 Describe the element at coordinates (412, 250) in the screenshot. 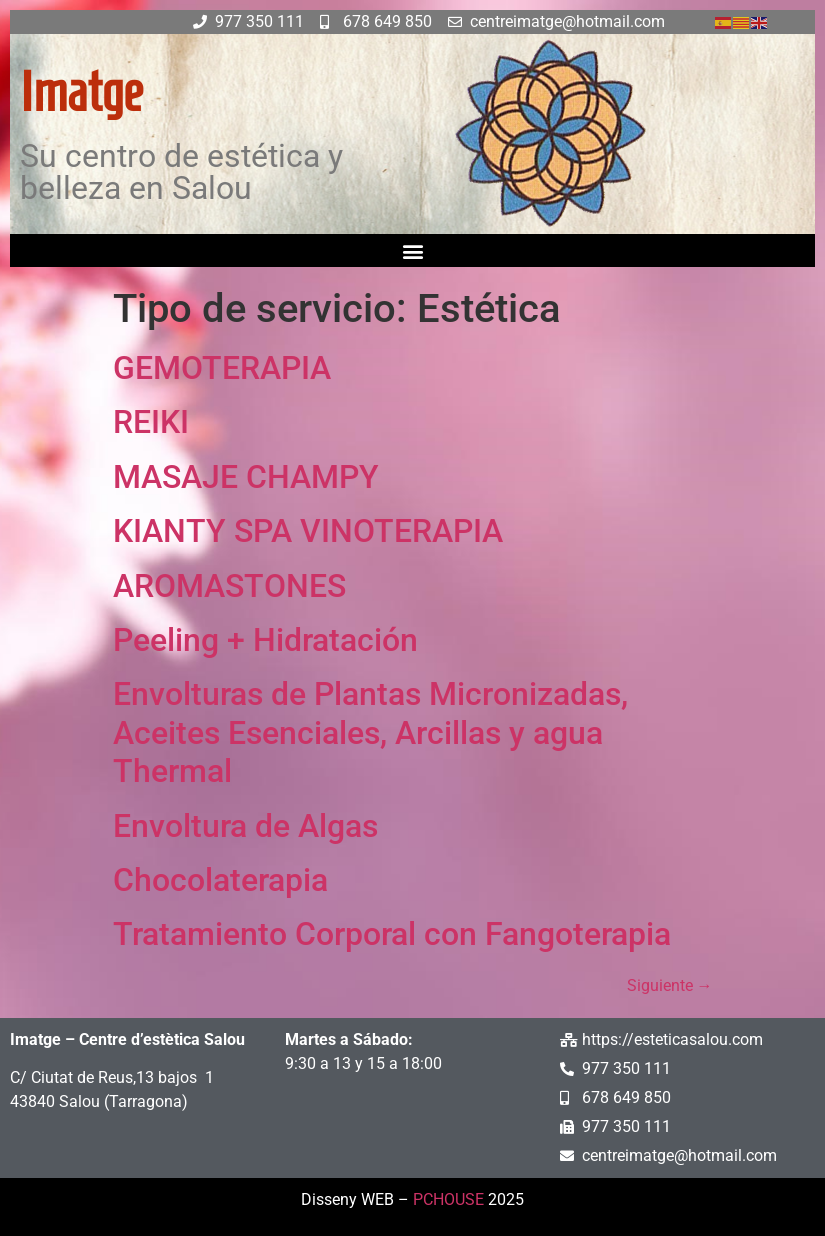

I see `[button]` at that location.